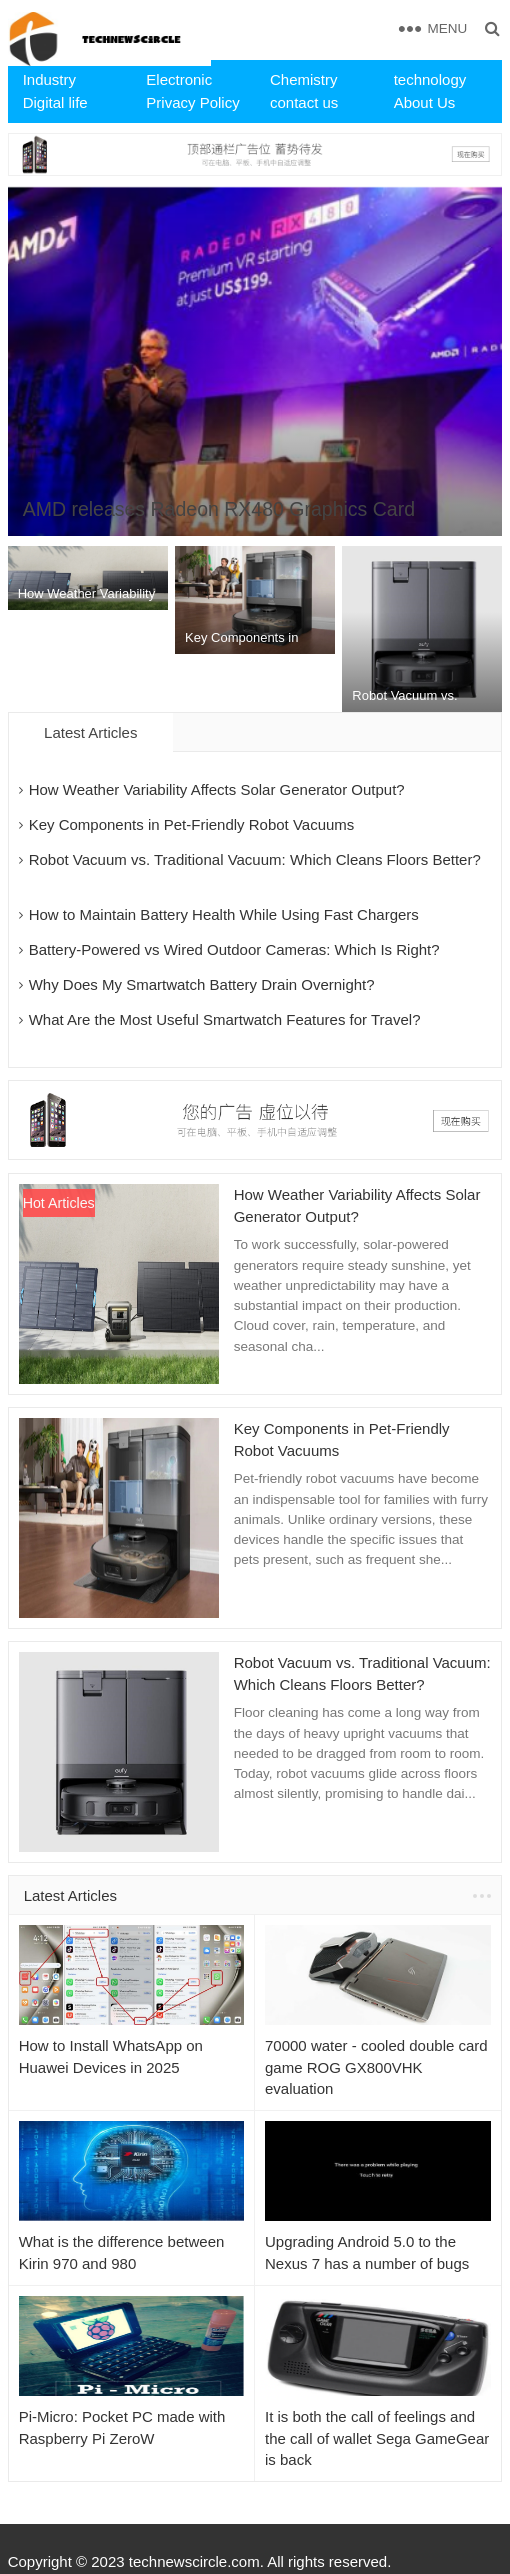  What do you see at coordinates (179, 79) in the screenshot?
I see `Electronic` at bounding box center [179, 79].